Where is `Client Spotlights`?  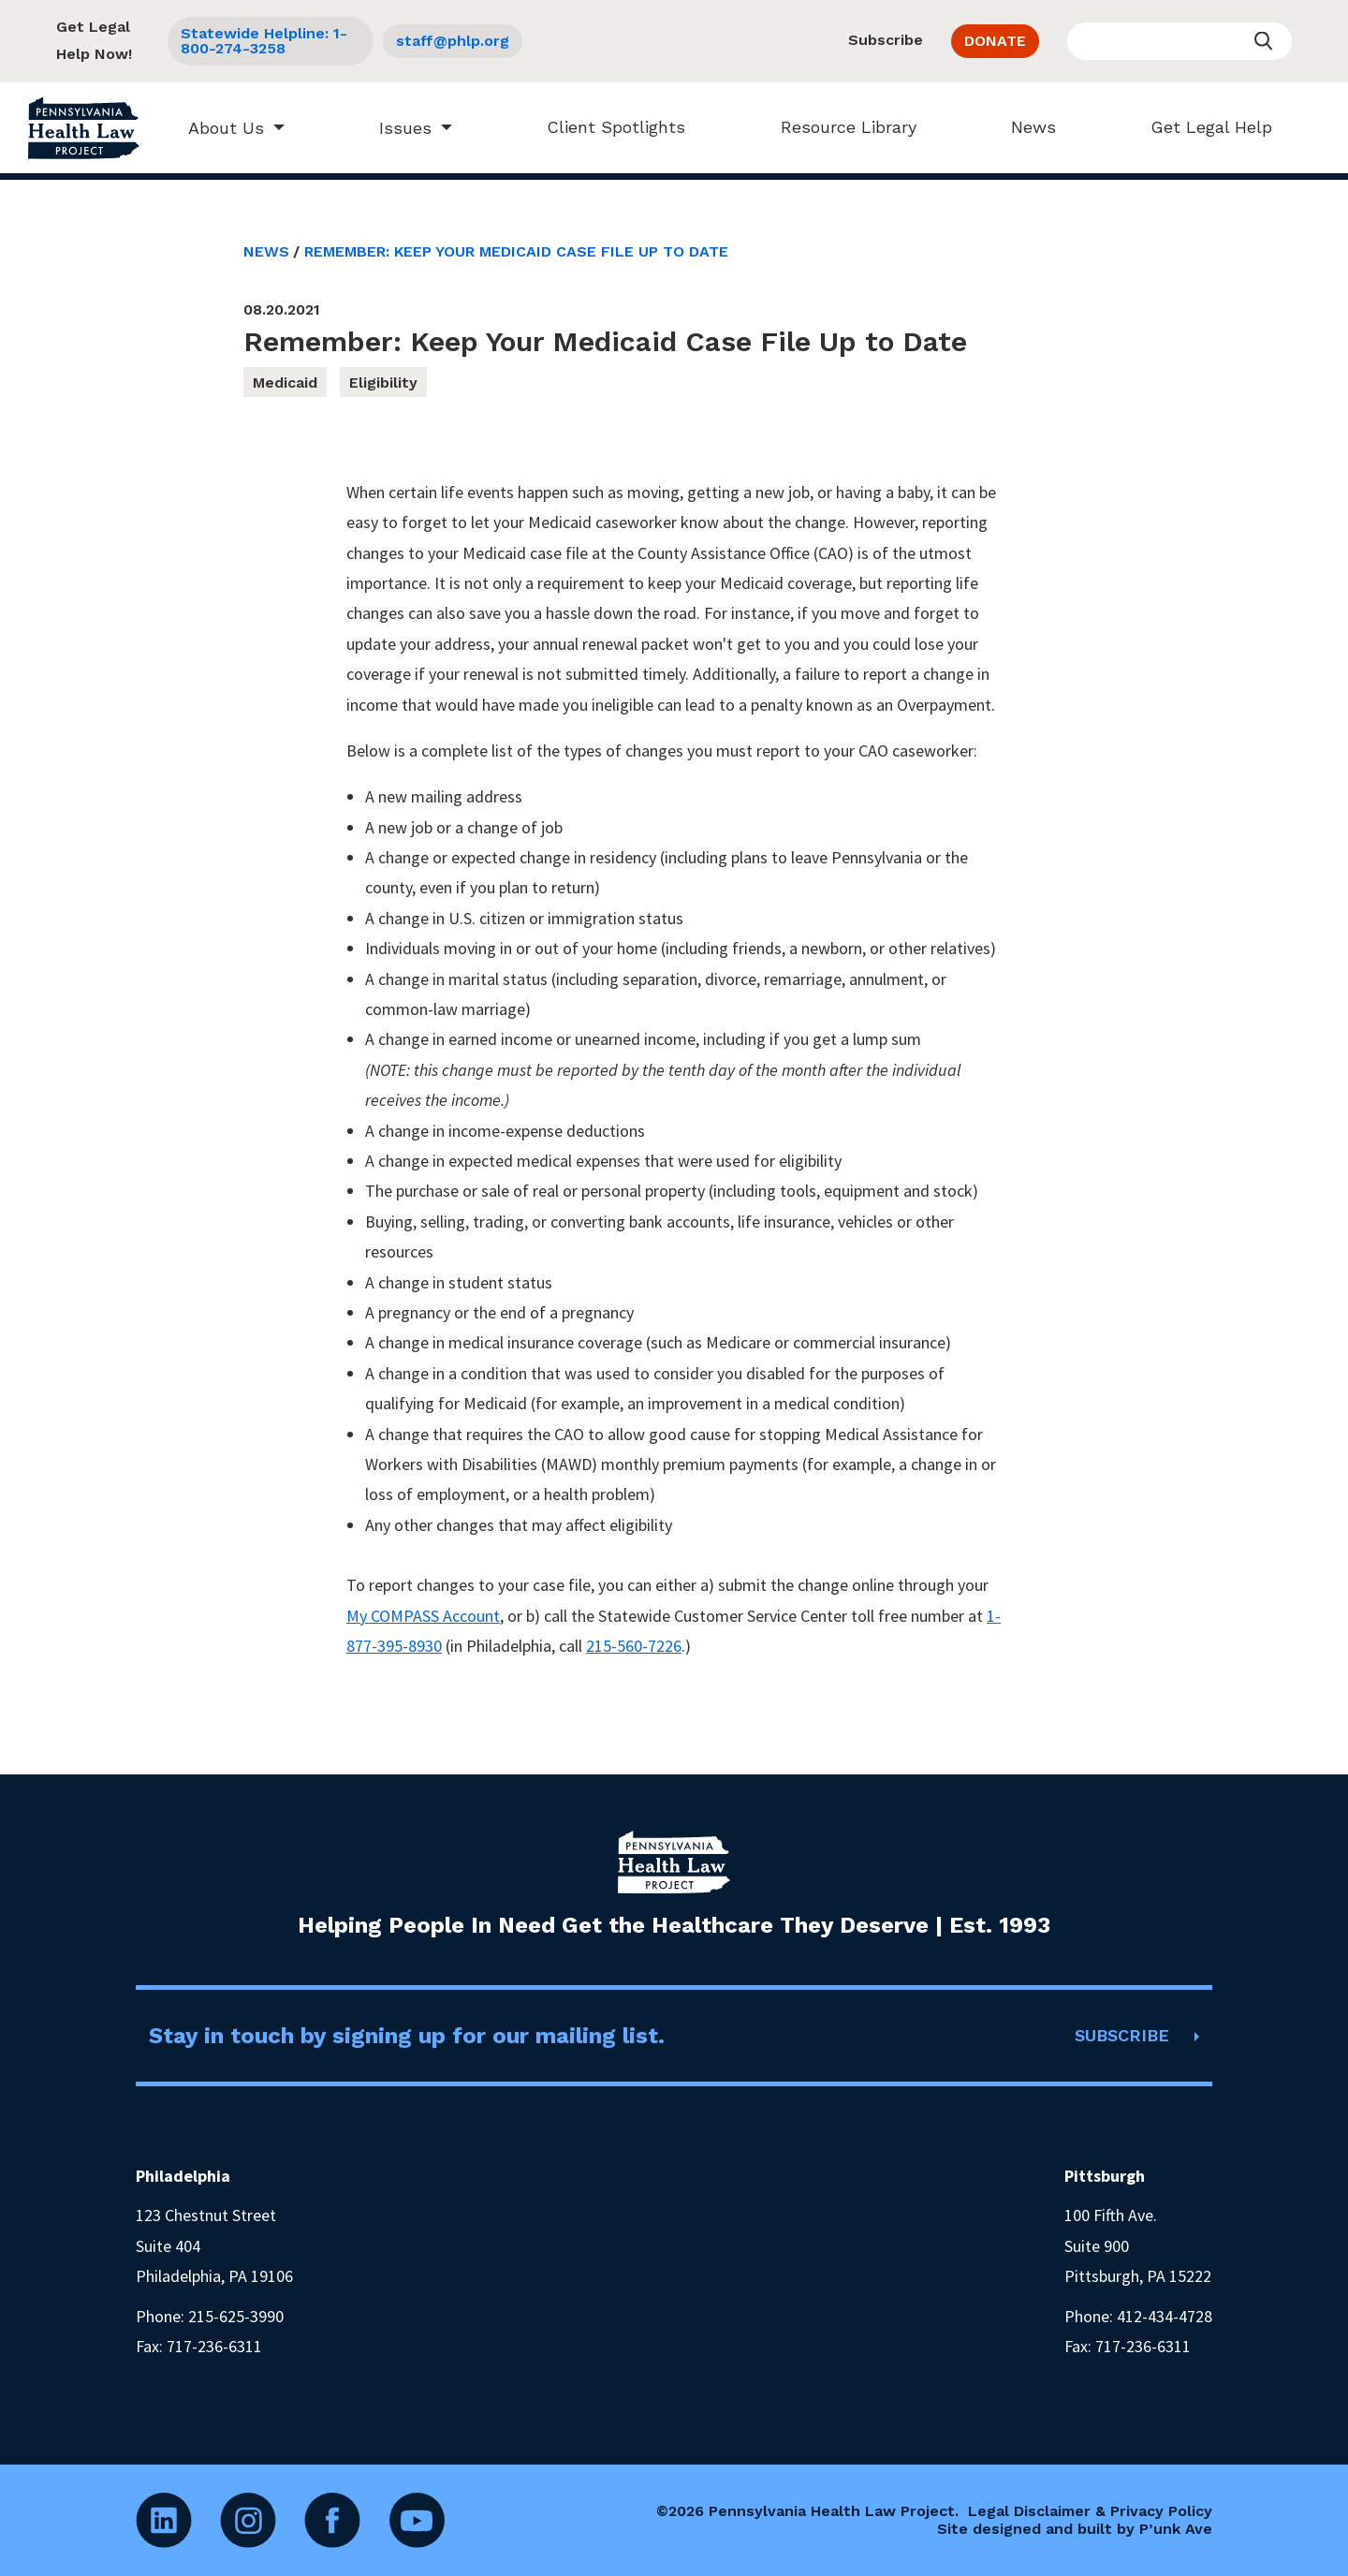 Client Spotlights is located at coordinates (606, 127).